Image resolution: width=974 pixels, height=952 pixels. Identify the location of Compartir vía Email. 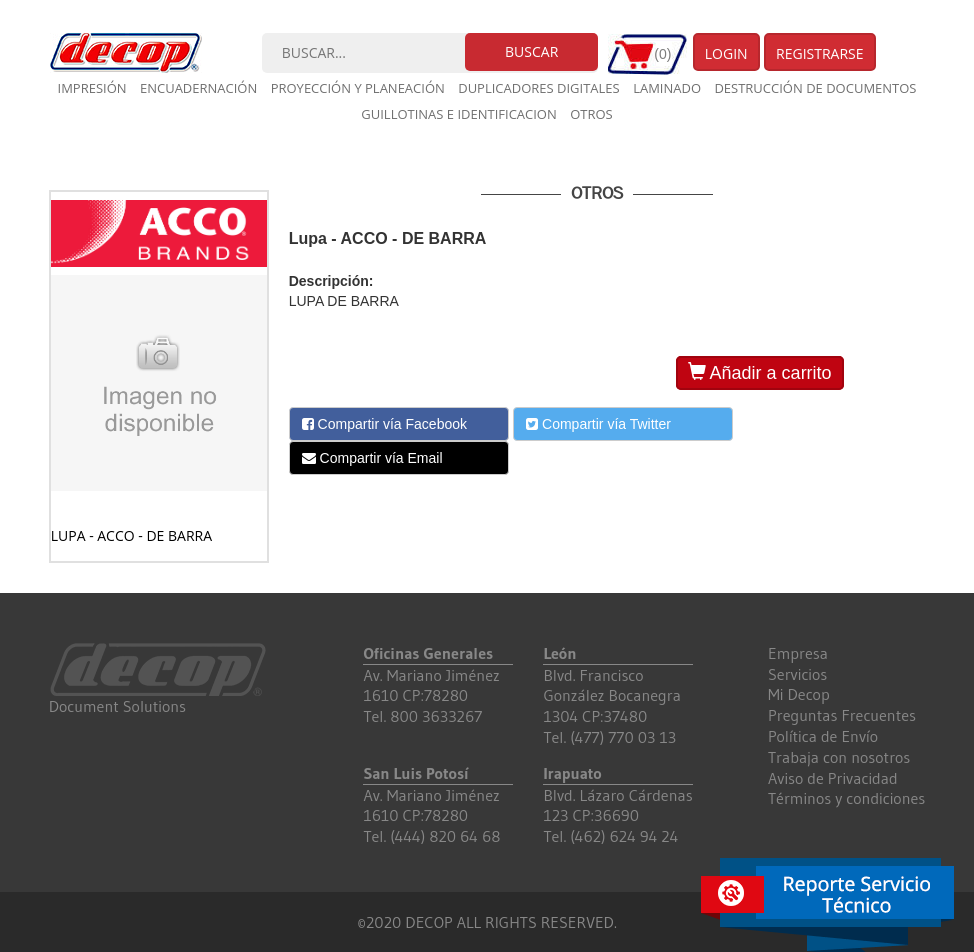
(372, 458).